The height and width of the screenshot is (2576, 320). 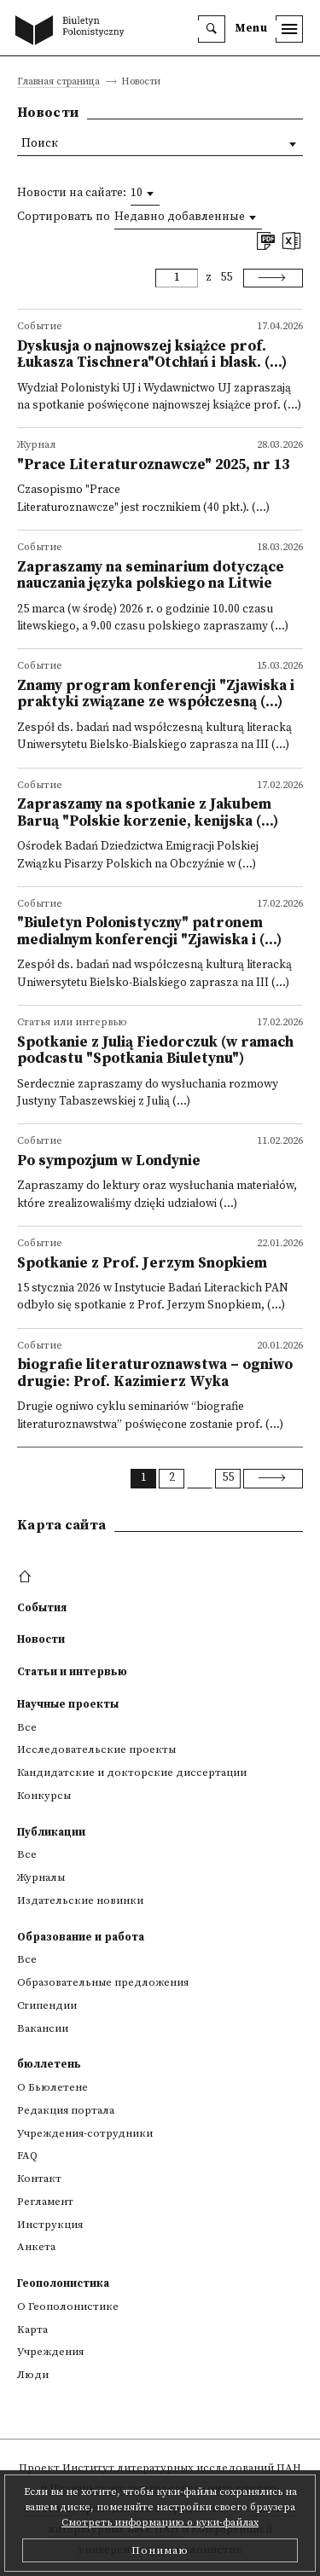 I want to click on О Геополонистике, so click(x=68, y=2306).